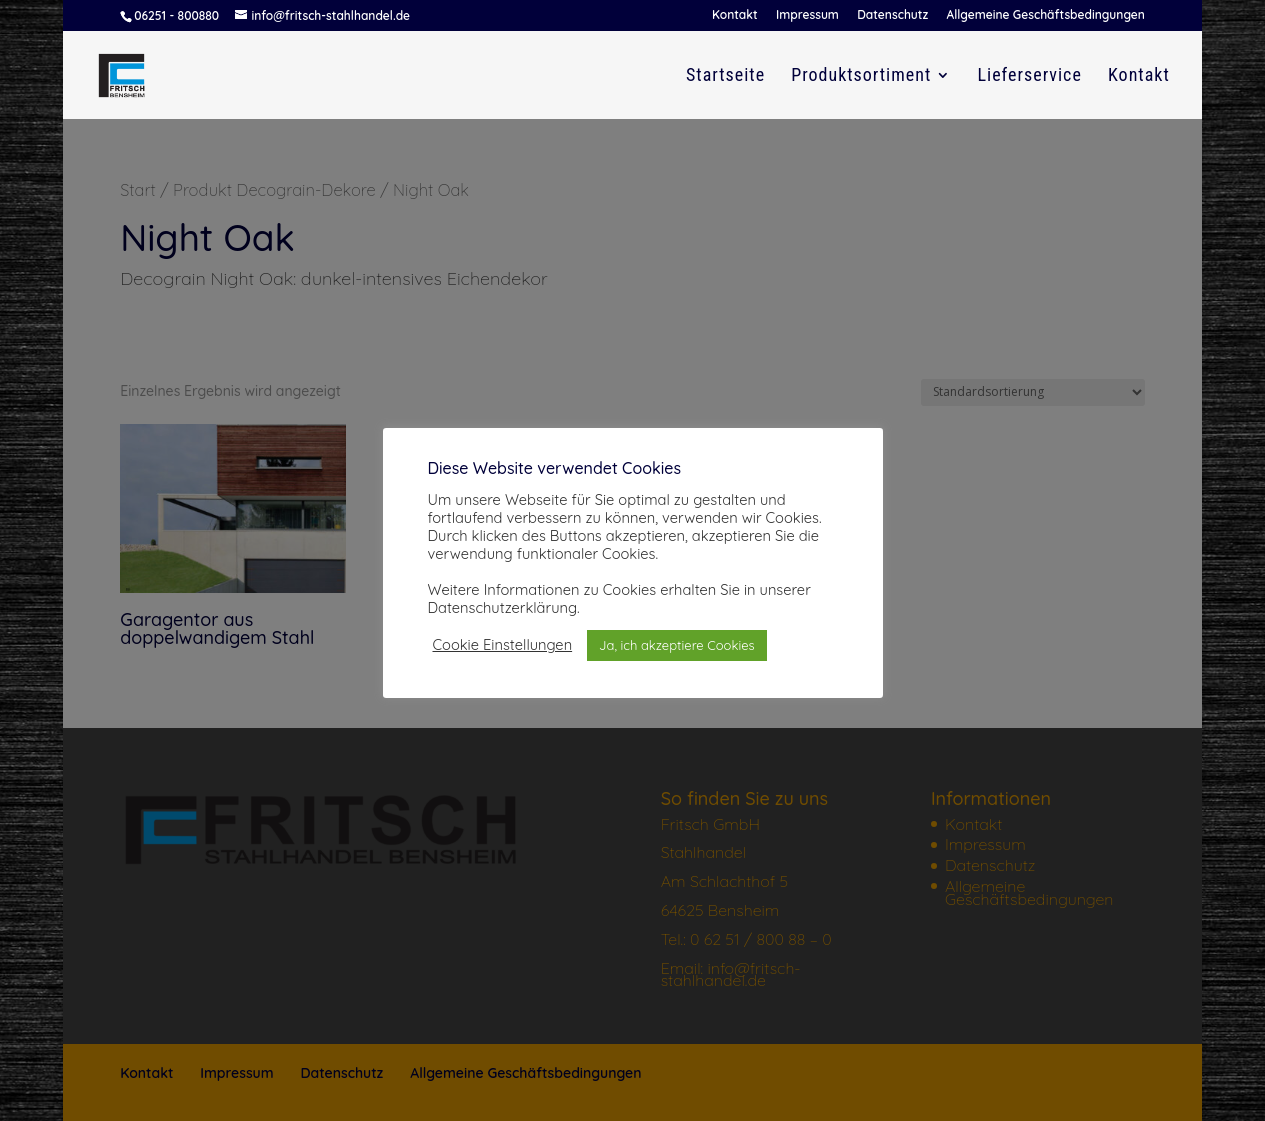 This screenshot has width=1265, height=1121. I want to click on Lieferservice, so click(1029, 76).